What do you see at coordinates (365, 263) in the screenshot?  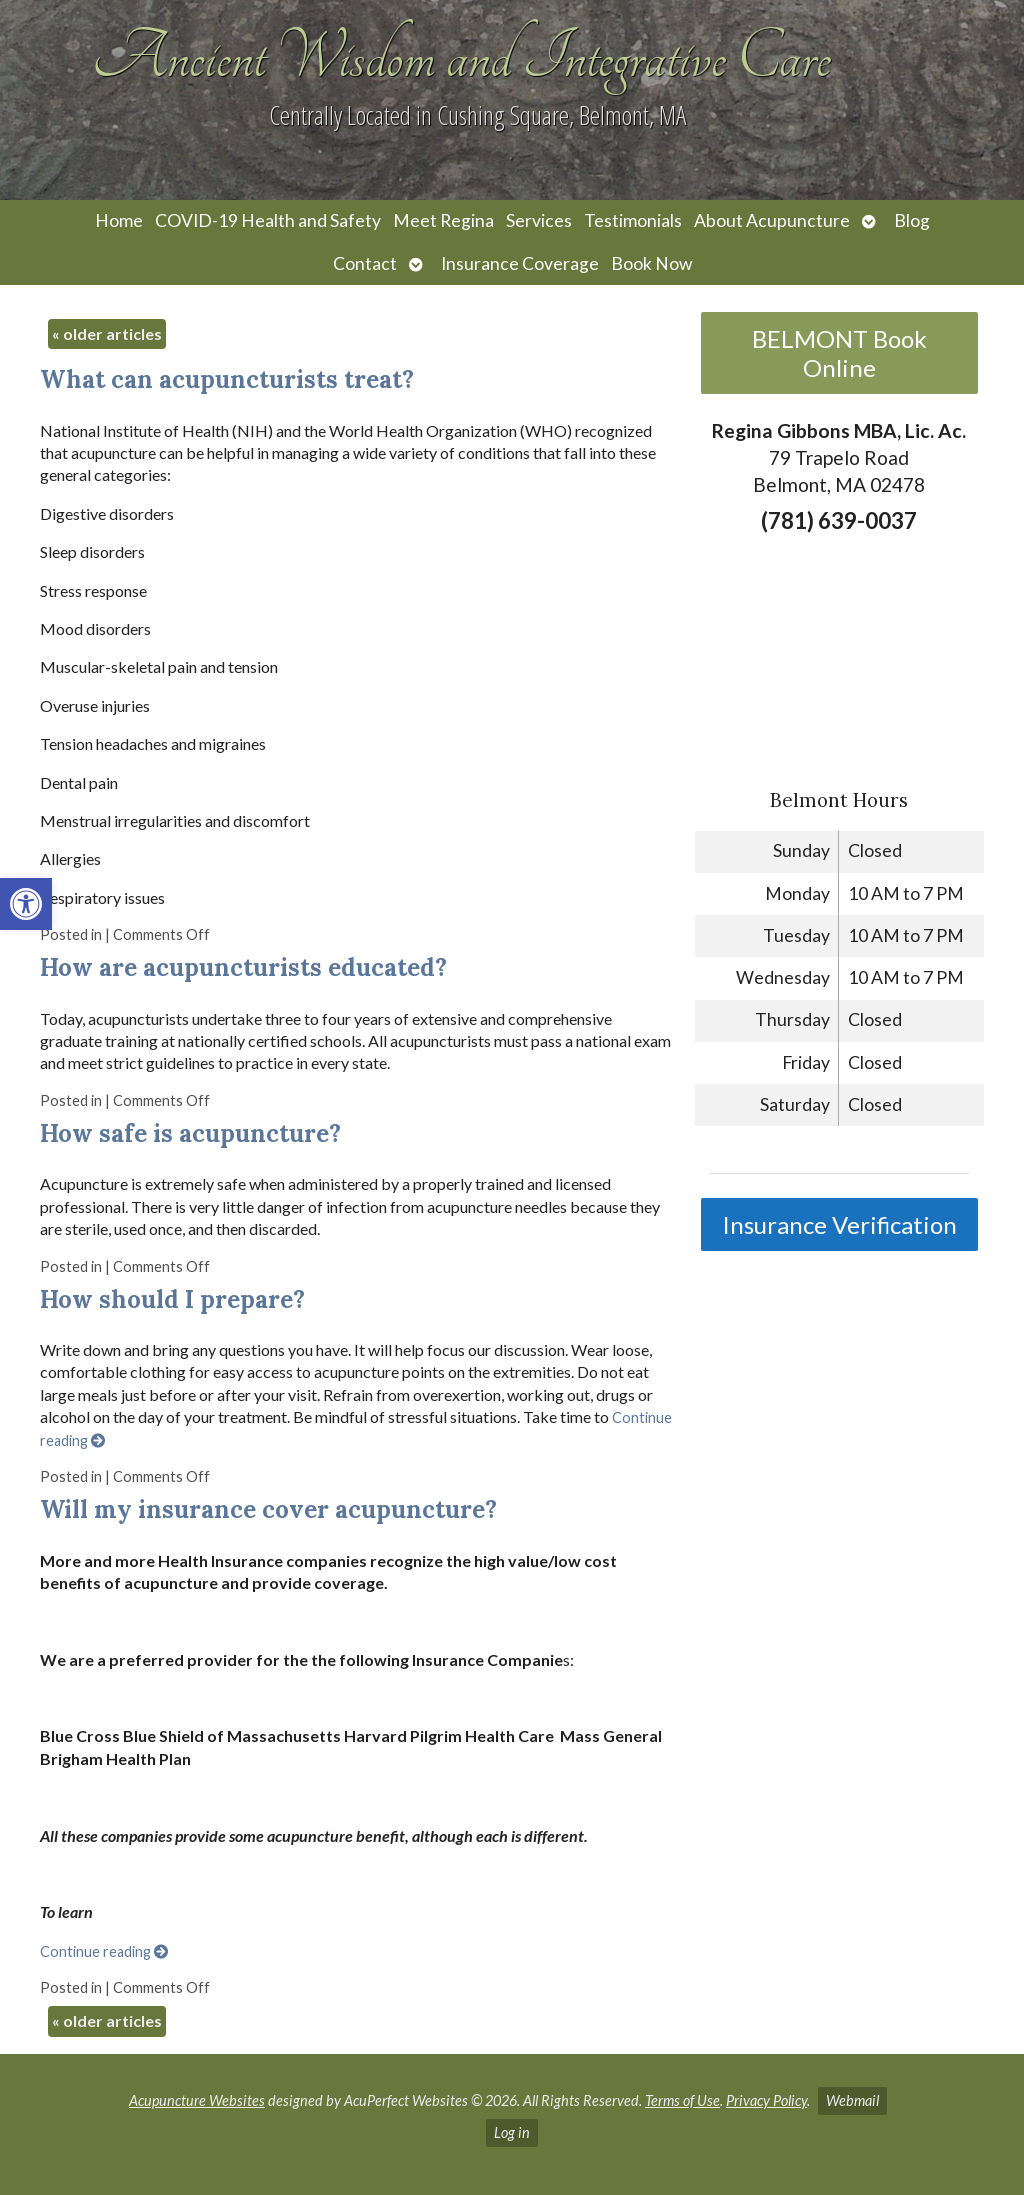 I see `Contact` at bounding box center [365, 263].